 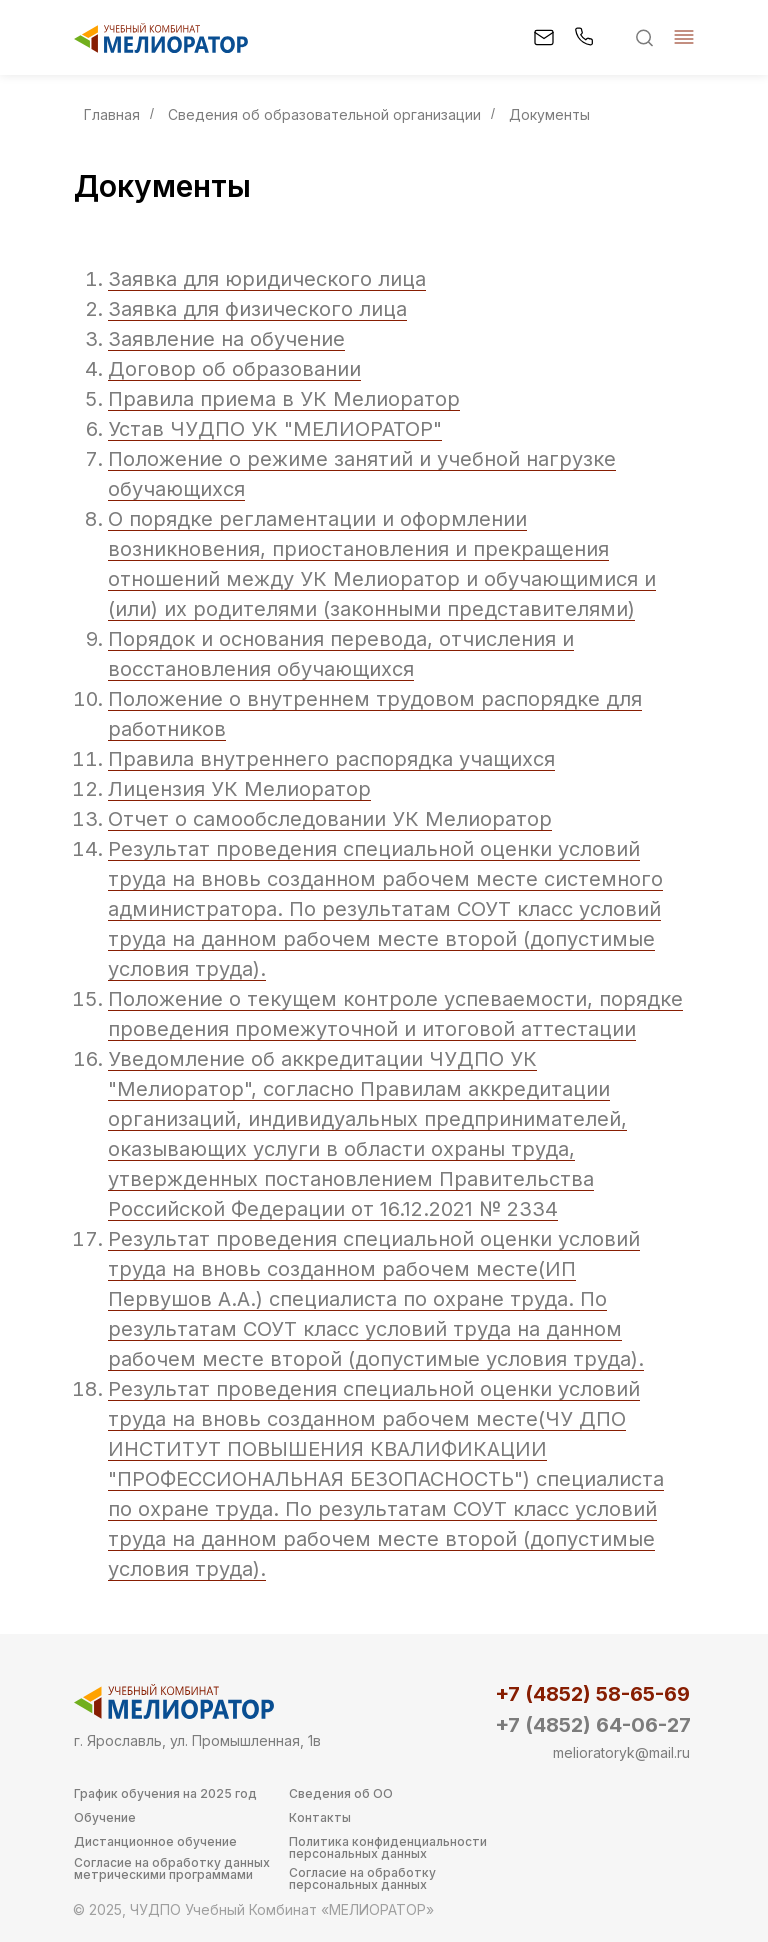 What do you see at coordinates (330, 819) in the screenshot?
I see `Отчет о самообследовании УК Мелиоратор` at bounding box center [330, 819].